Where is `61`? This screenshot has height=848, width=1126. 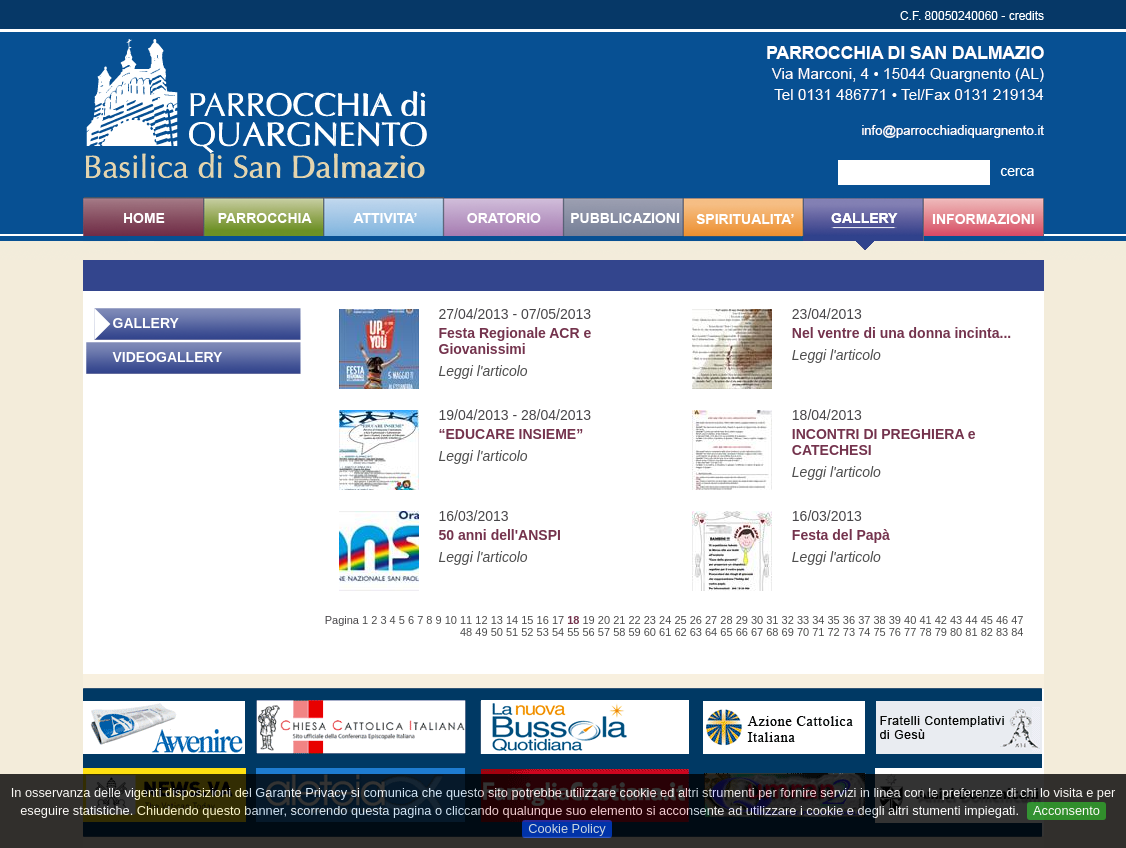 61 is located at coordinates (665, 632).